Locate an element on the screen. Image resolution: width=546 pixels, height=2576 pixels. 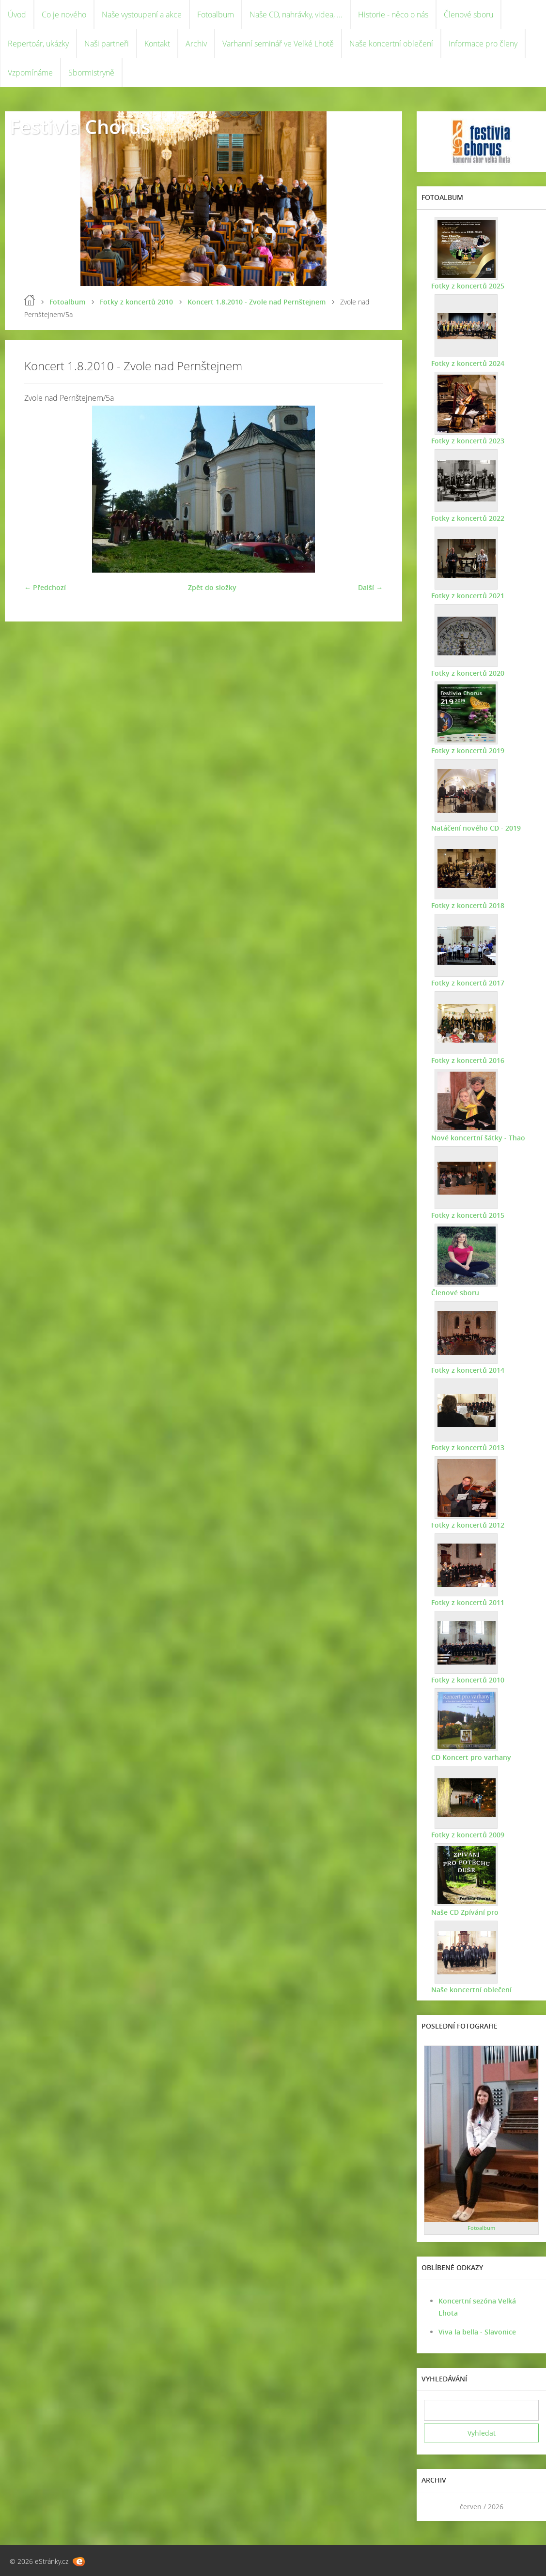
Fotky z koncertů 2018 is located at coordinates (467, 905).